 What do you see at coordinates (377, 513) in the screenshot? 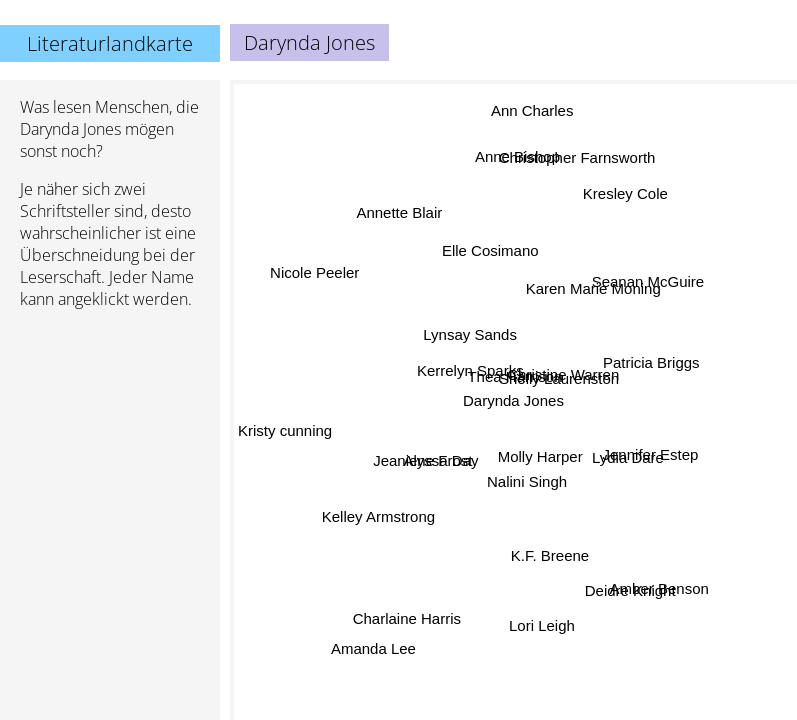
I see `Kelley Armstrong` at bounding box center [377, 513].